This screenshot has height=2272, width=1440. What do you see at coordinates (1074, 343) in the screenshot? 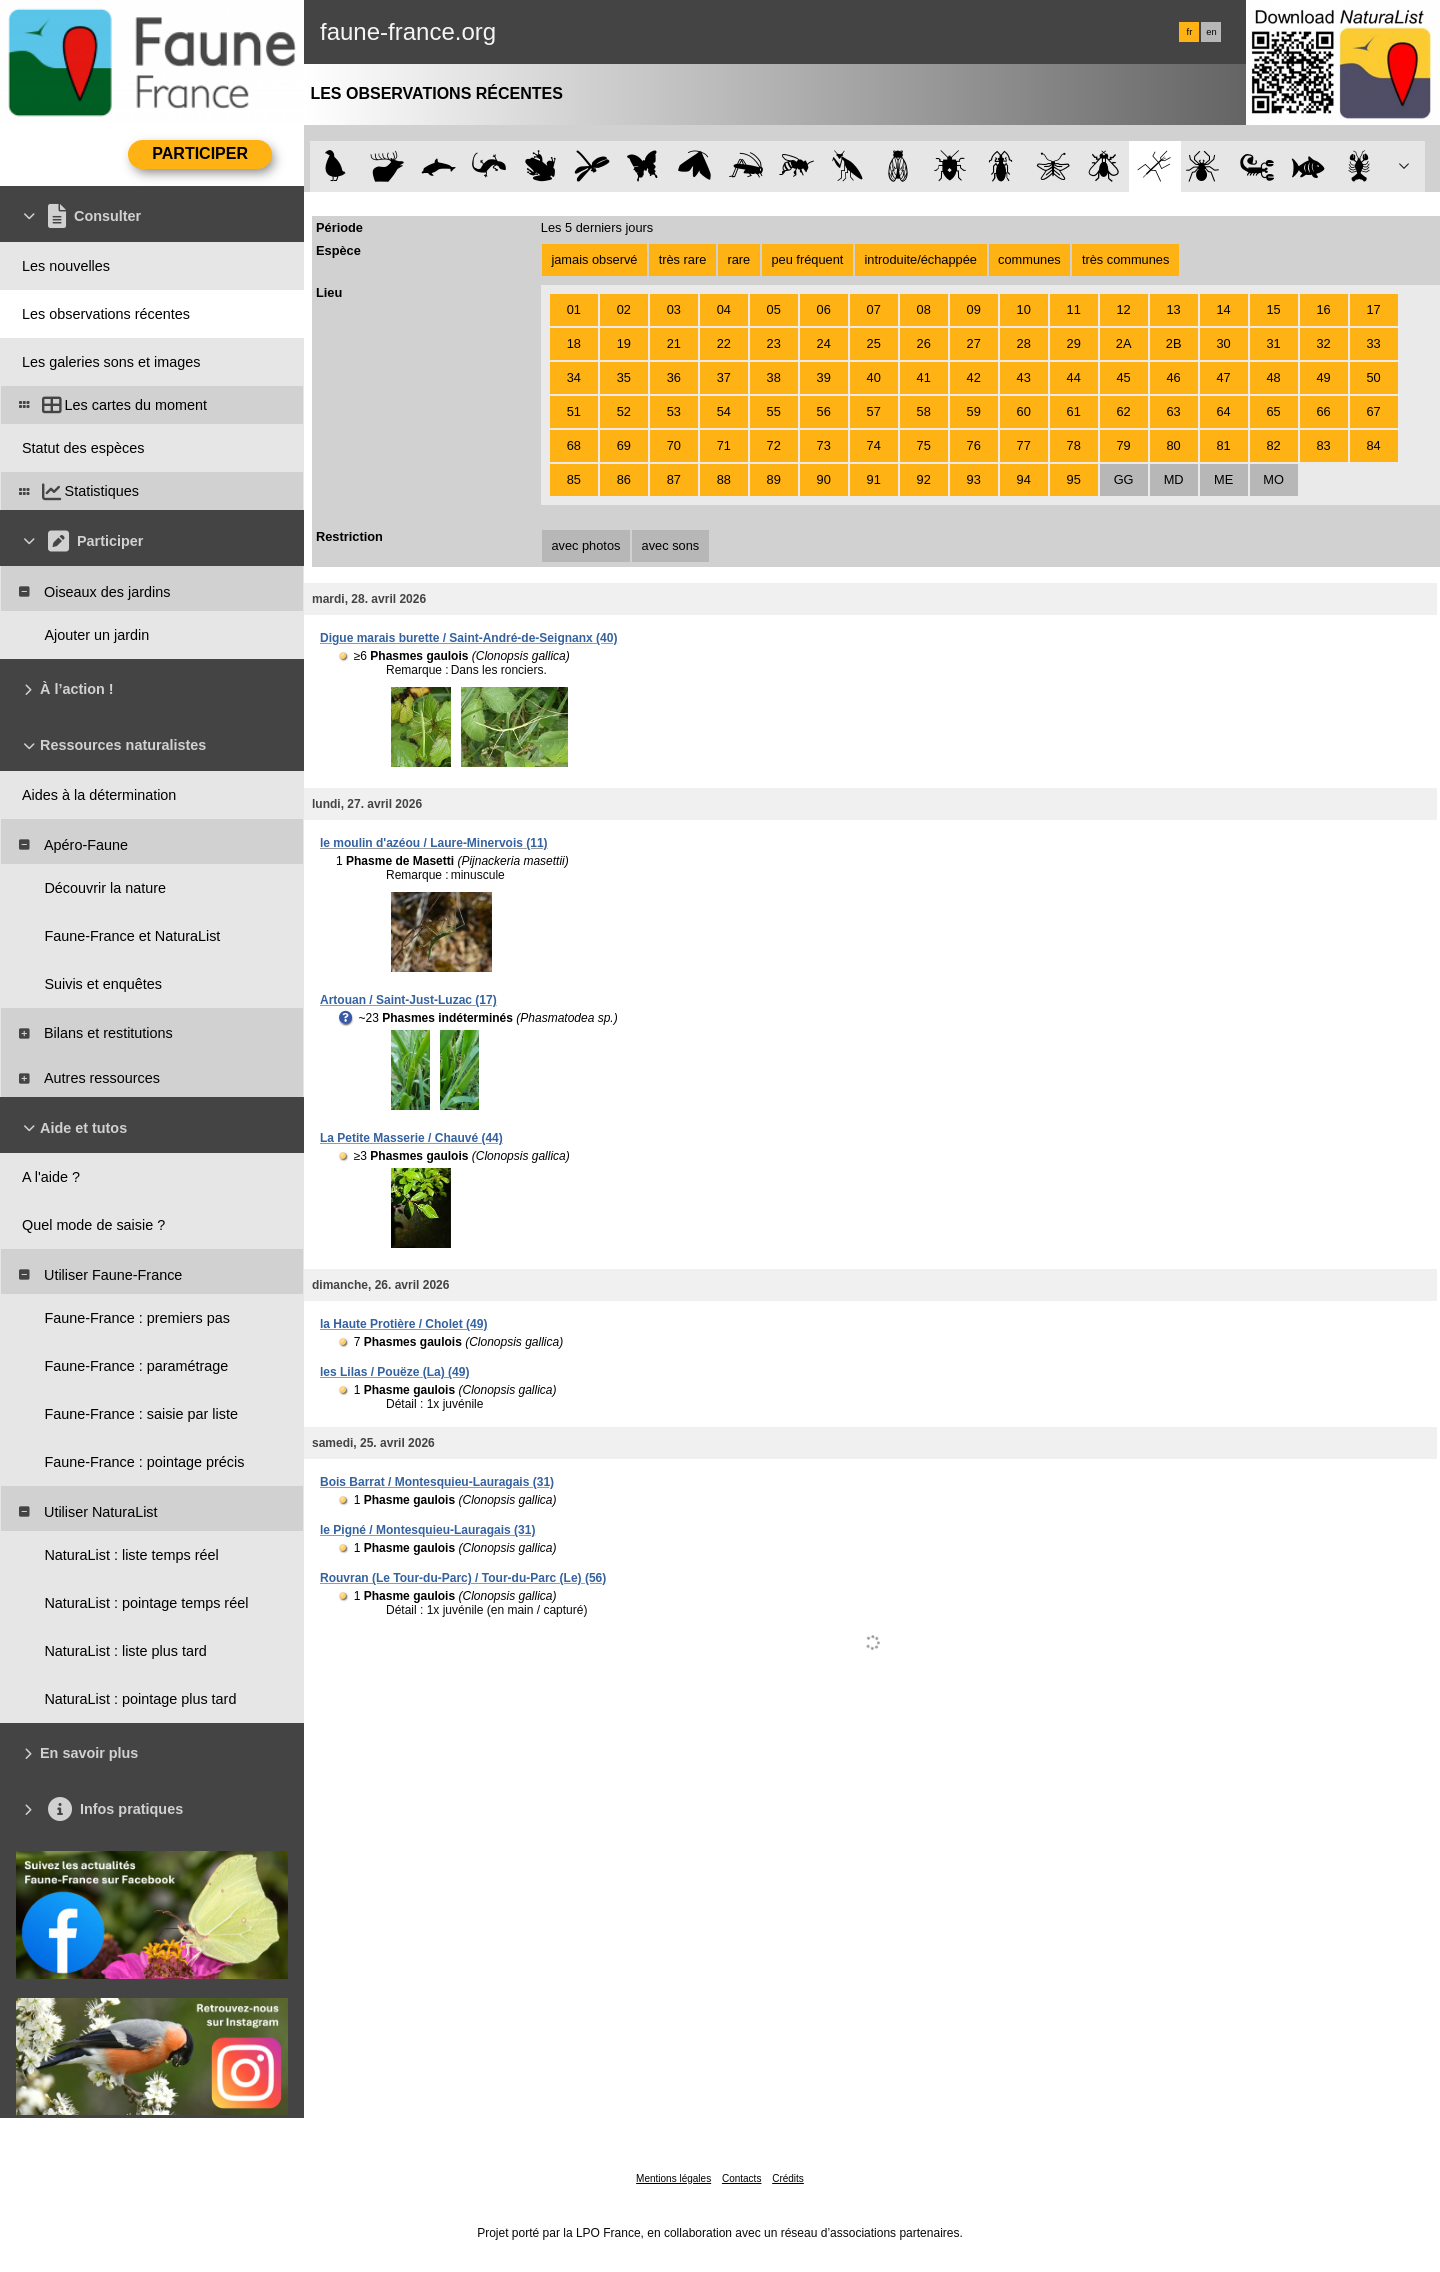
I see `29` at bounding box center [1074, 343].